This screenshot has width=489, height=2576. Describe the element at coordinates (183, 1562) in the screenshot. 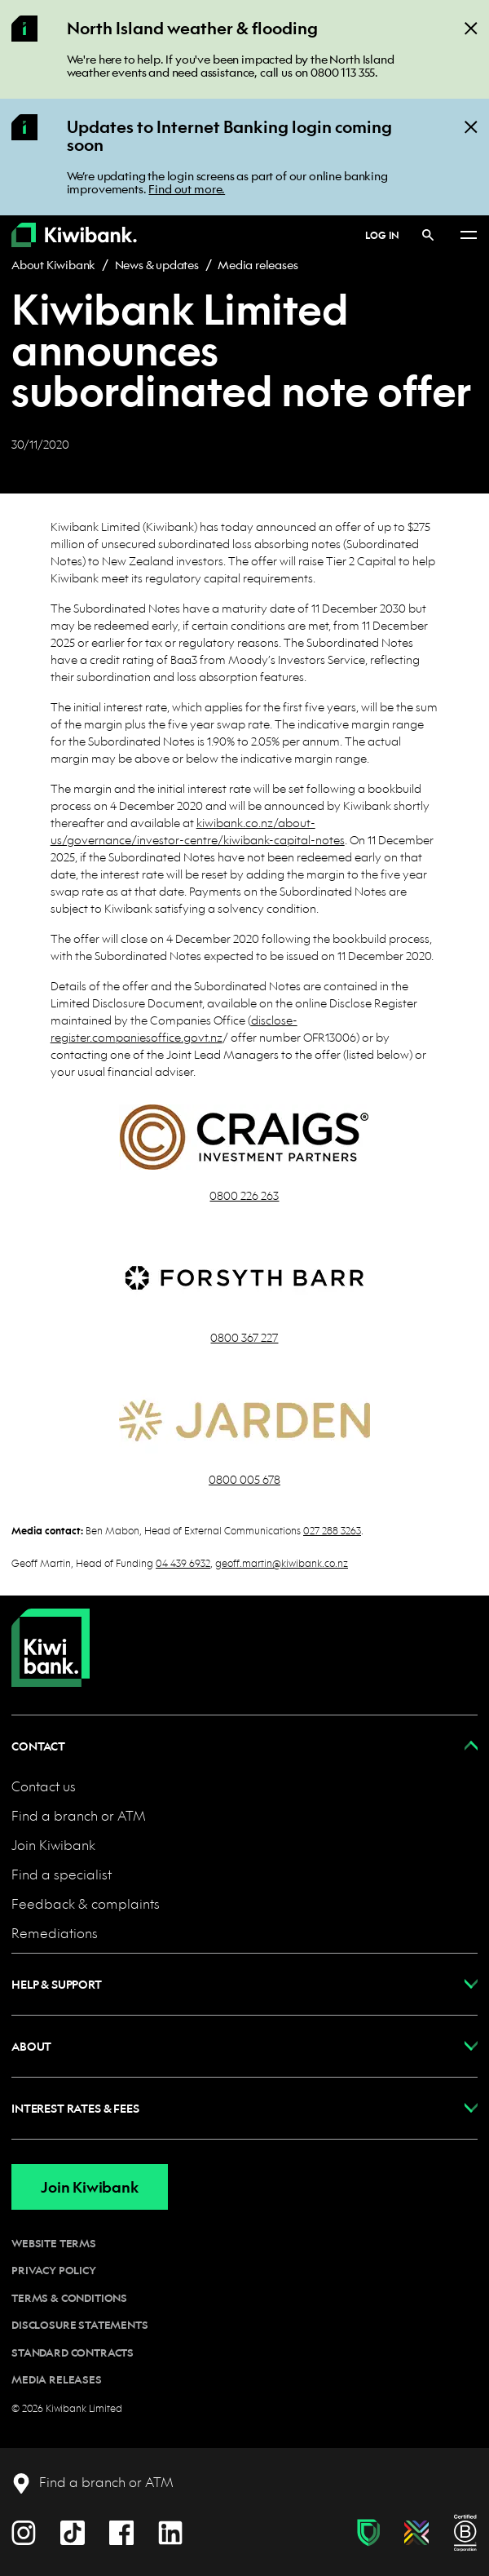

I see `04 439 6932` at that location.